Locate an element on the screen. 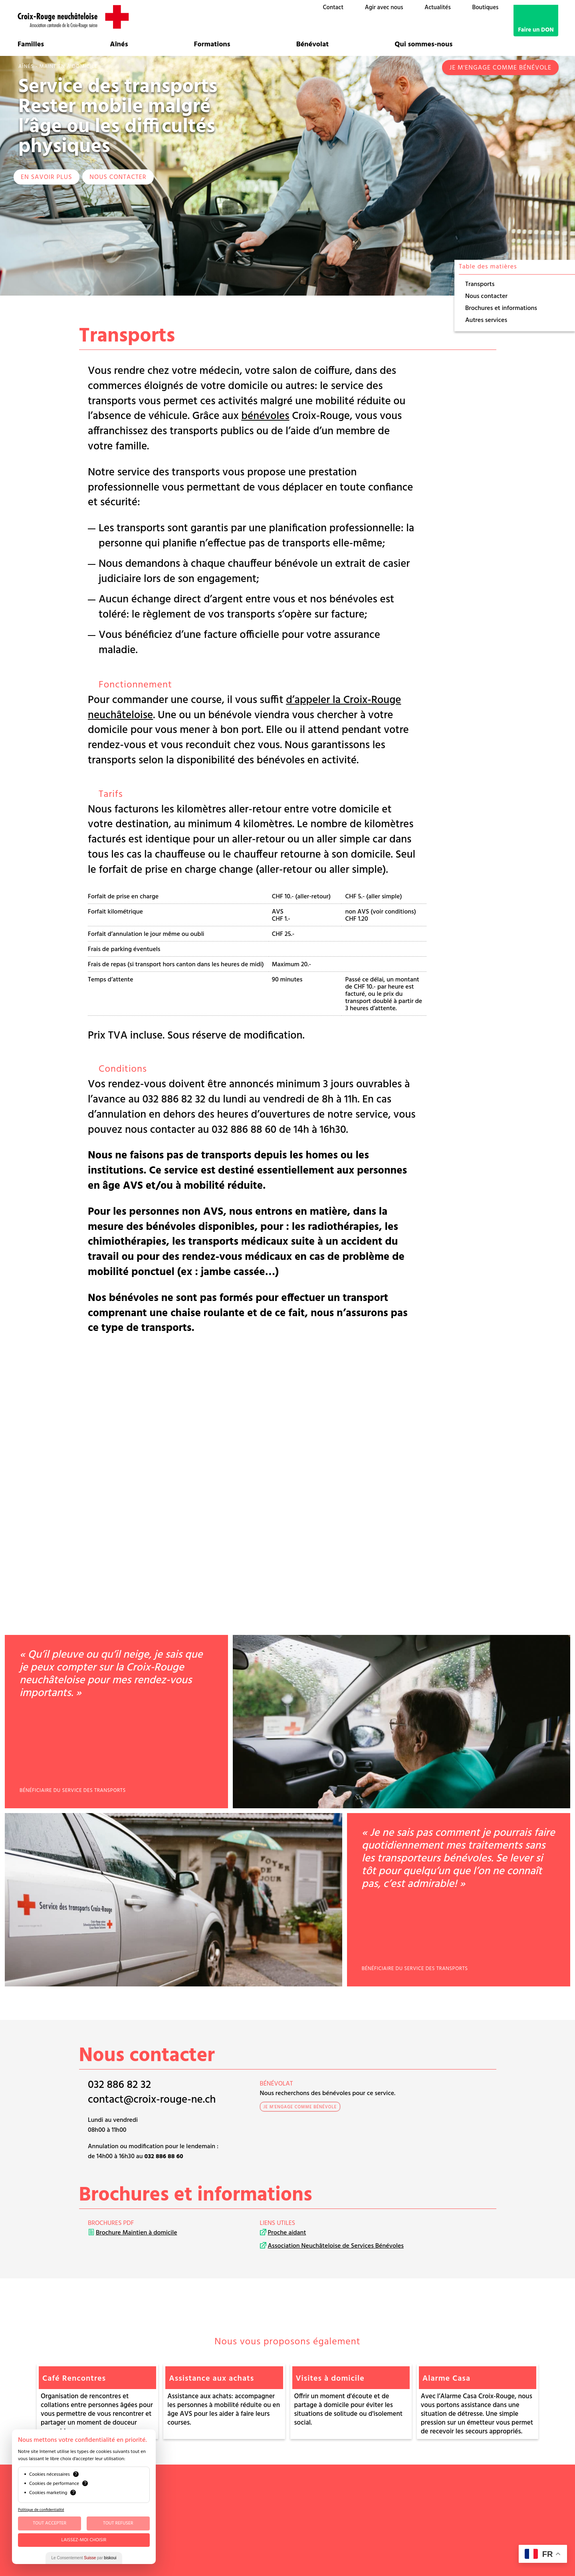 The image size is (575, 2576). OSAD is located at coordinates (447, 2491).